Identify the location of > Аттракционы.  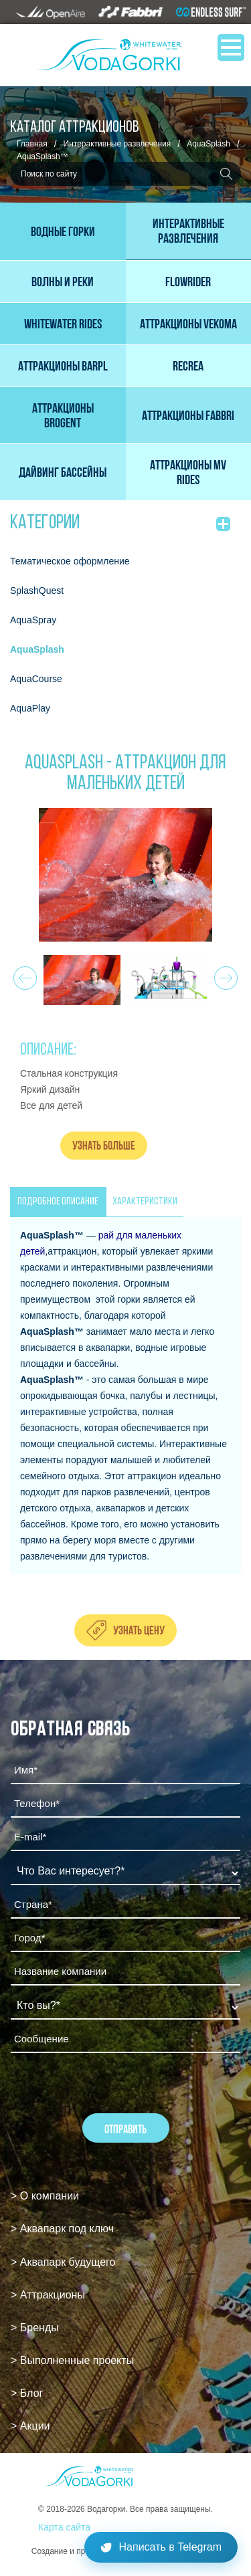
(48, 2294).